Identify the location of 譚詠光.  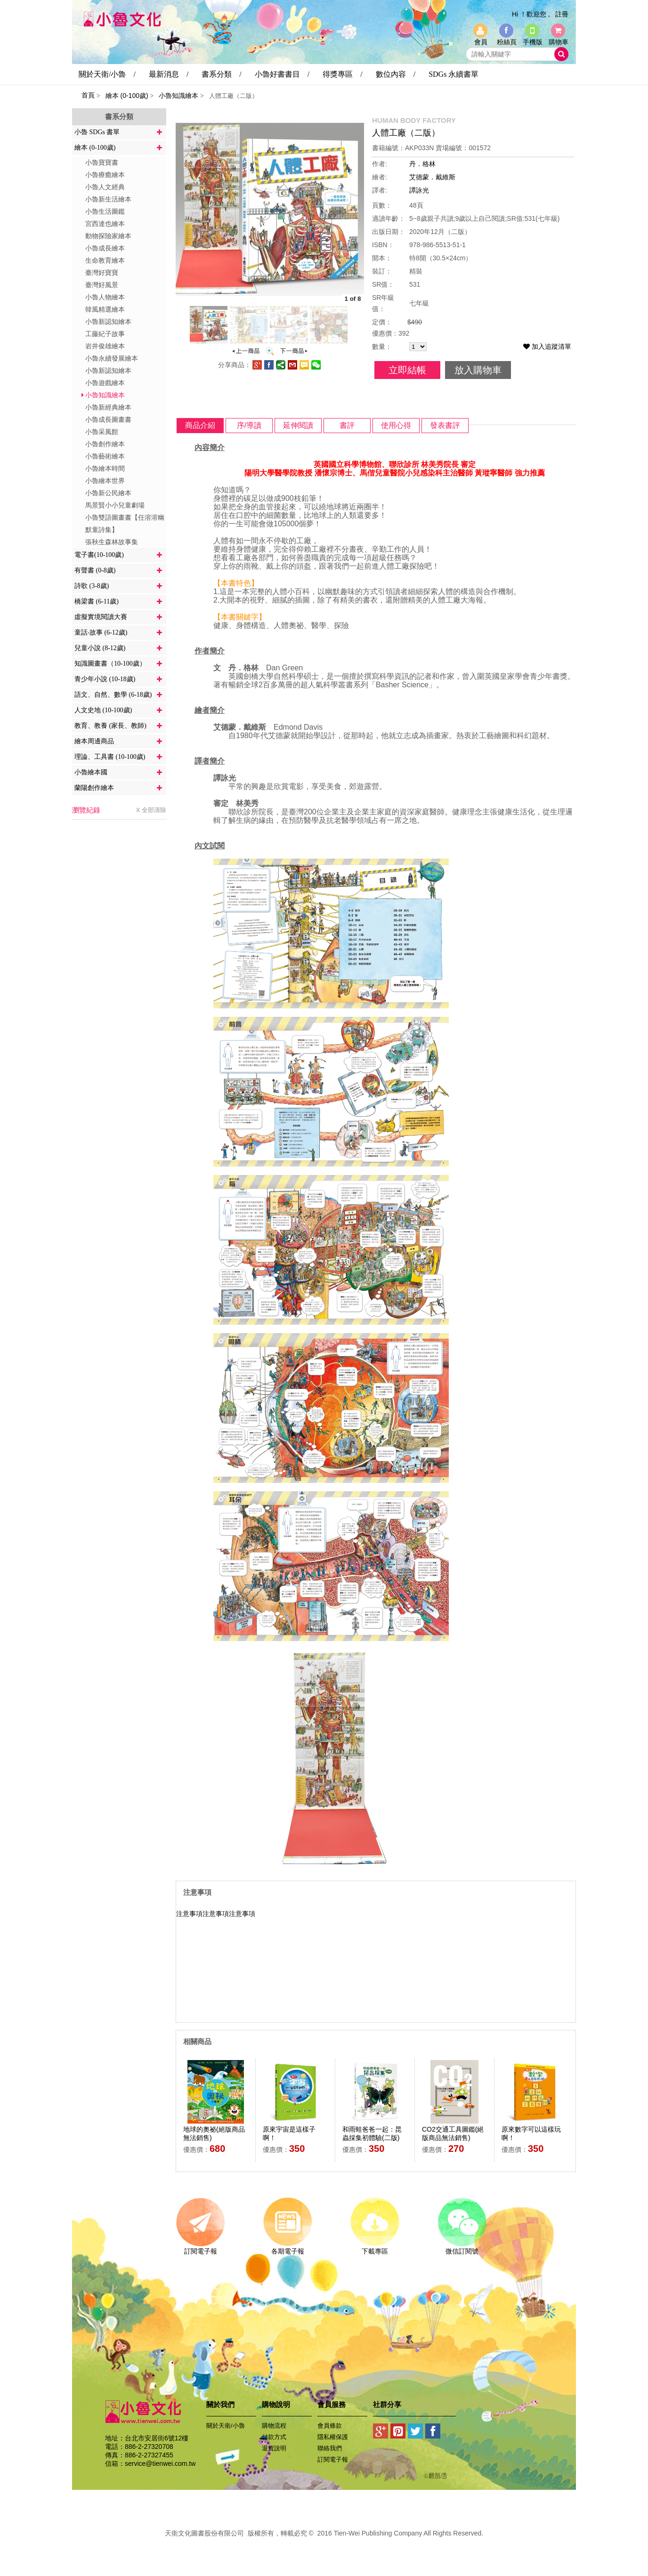
(419, 190).